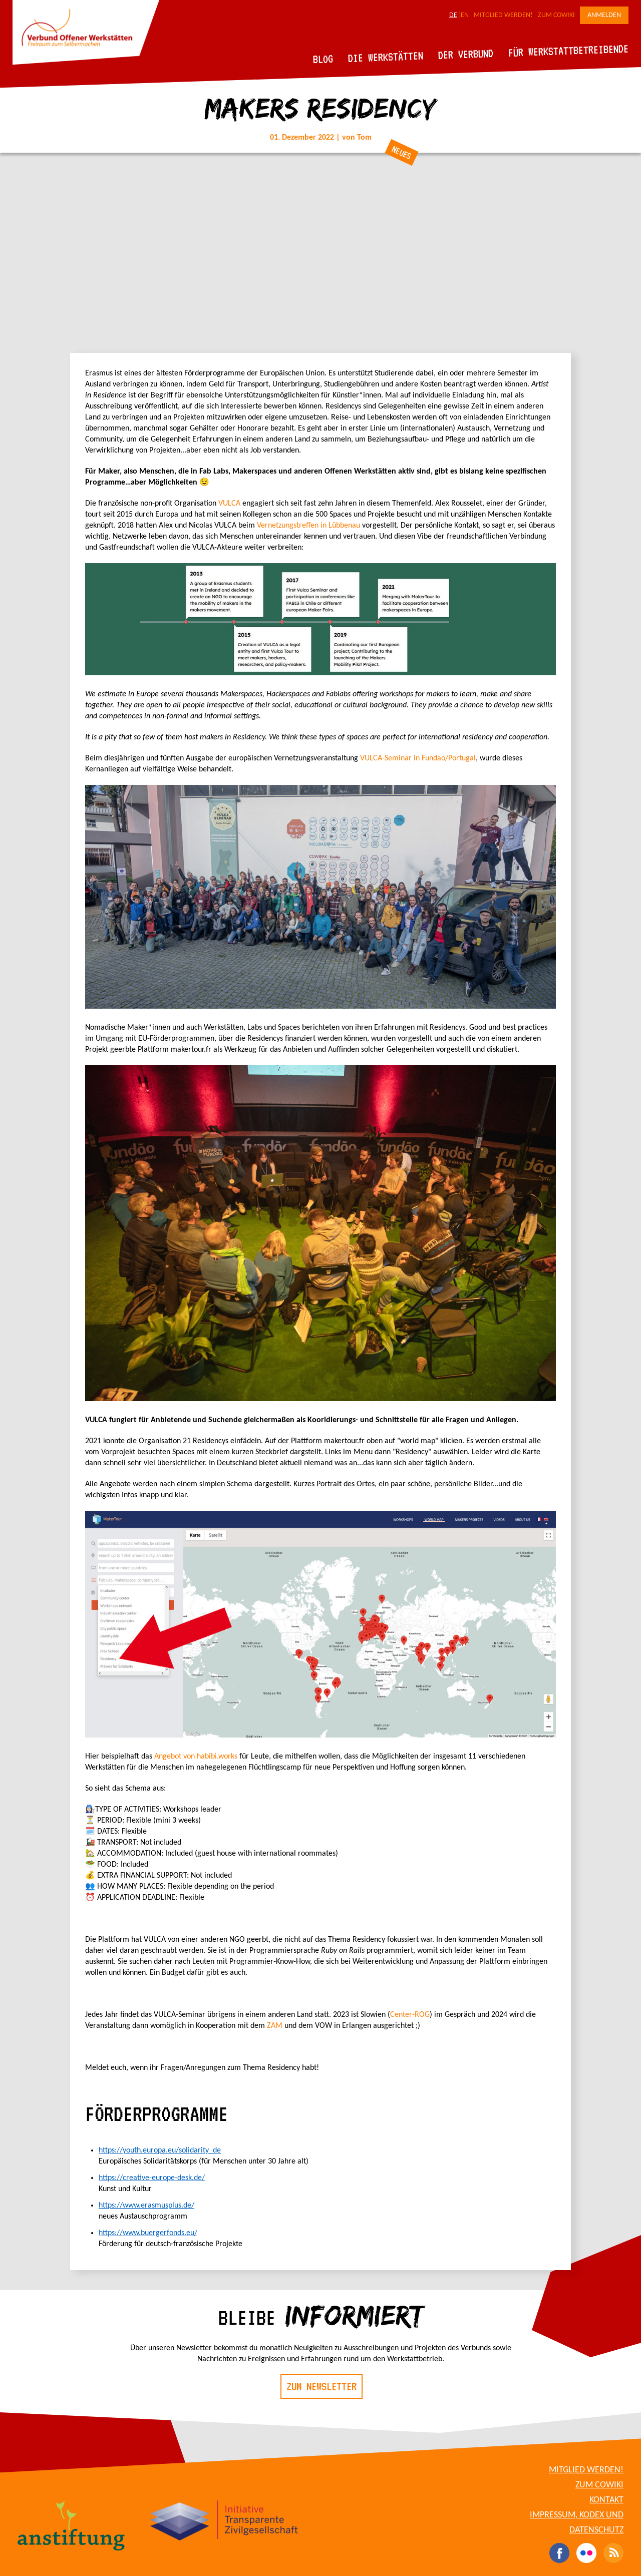 The image size is (641, 2576). I want to click on https://www.erasmusplus.de/, so click(146, 2206).